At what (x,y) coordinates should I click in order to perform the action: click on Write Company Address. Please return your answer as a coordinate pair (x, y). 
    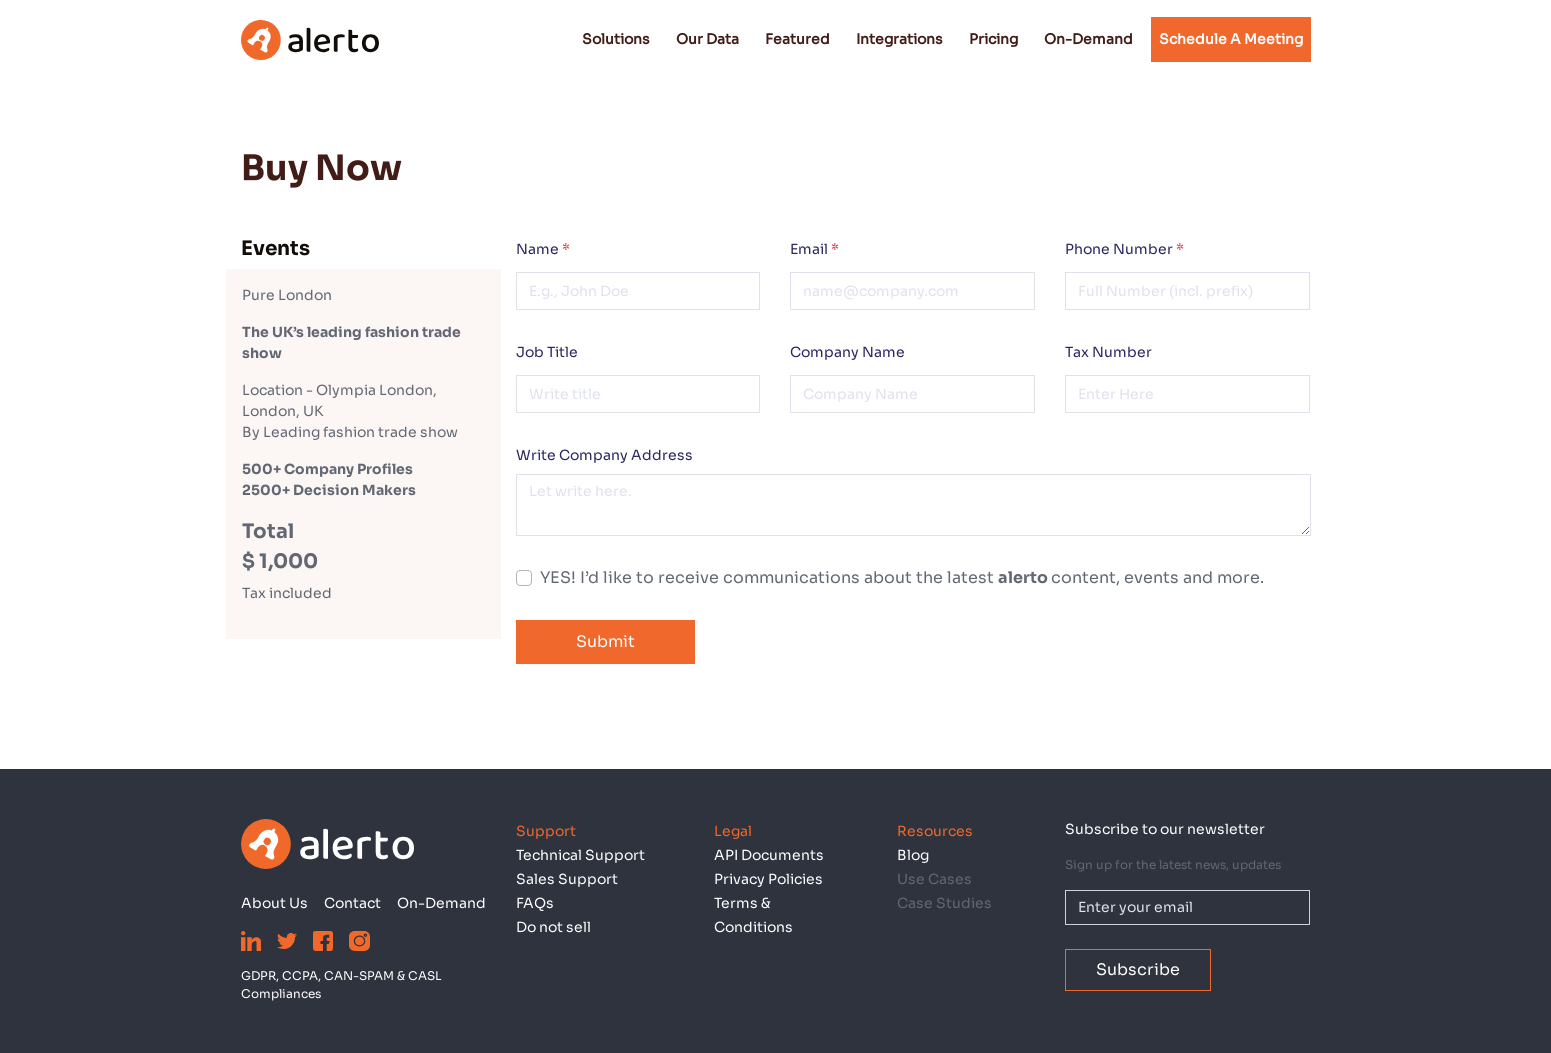
    Looking at the image, I should click on (604, 455).